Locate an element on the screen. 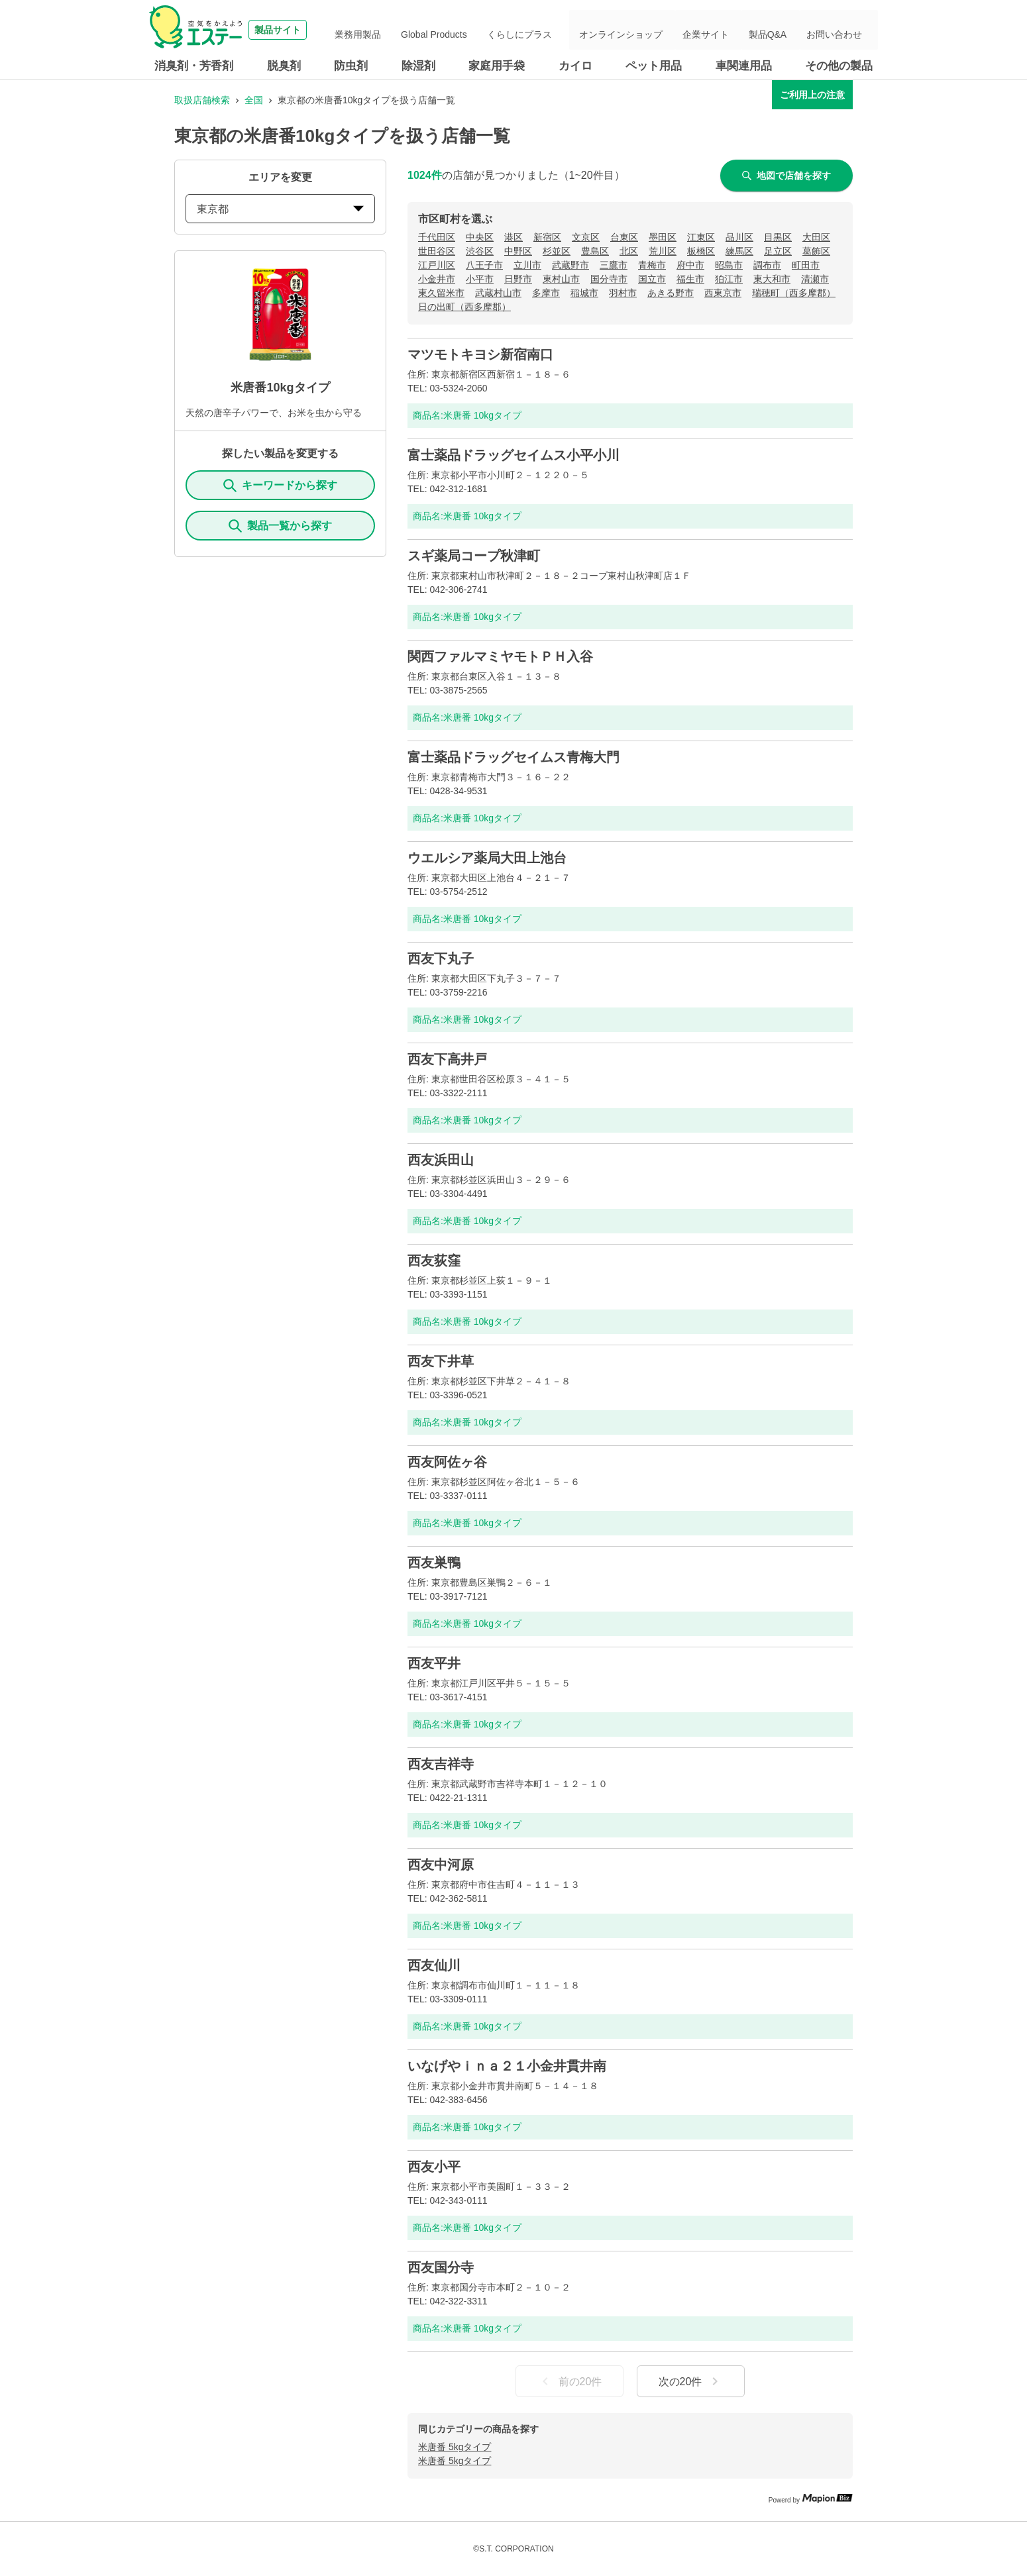 The image size is (1027, 2576). 西東京市 is located at coordinates (722, 292).